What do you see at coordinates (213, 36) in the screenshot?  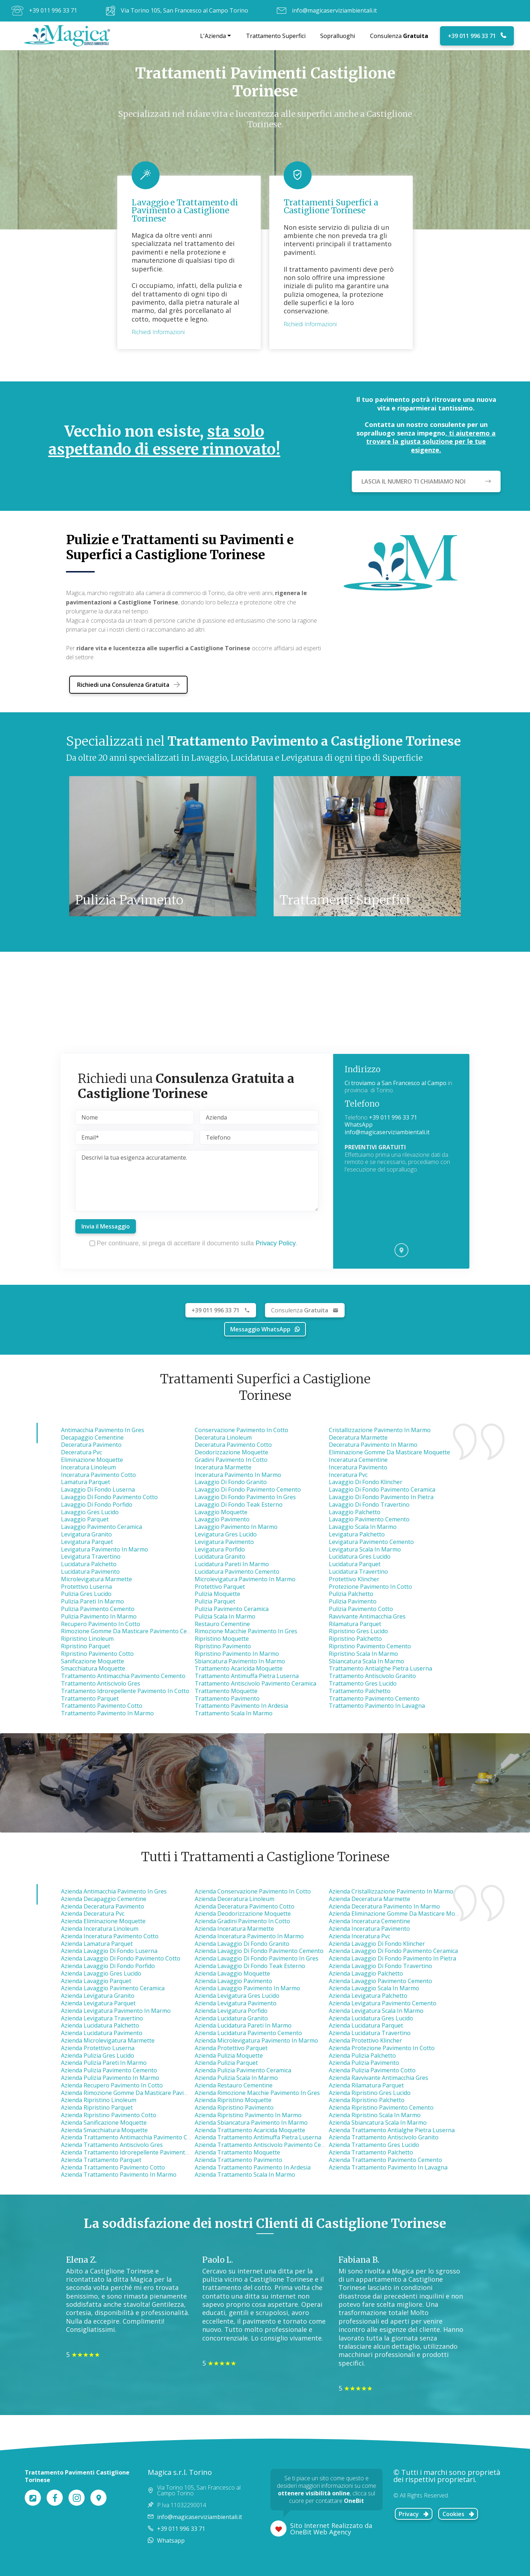 I see `L'Azienda` at bounding box center [213, 36].